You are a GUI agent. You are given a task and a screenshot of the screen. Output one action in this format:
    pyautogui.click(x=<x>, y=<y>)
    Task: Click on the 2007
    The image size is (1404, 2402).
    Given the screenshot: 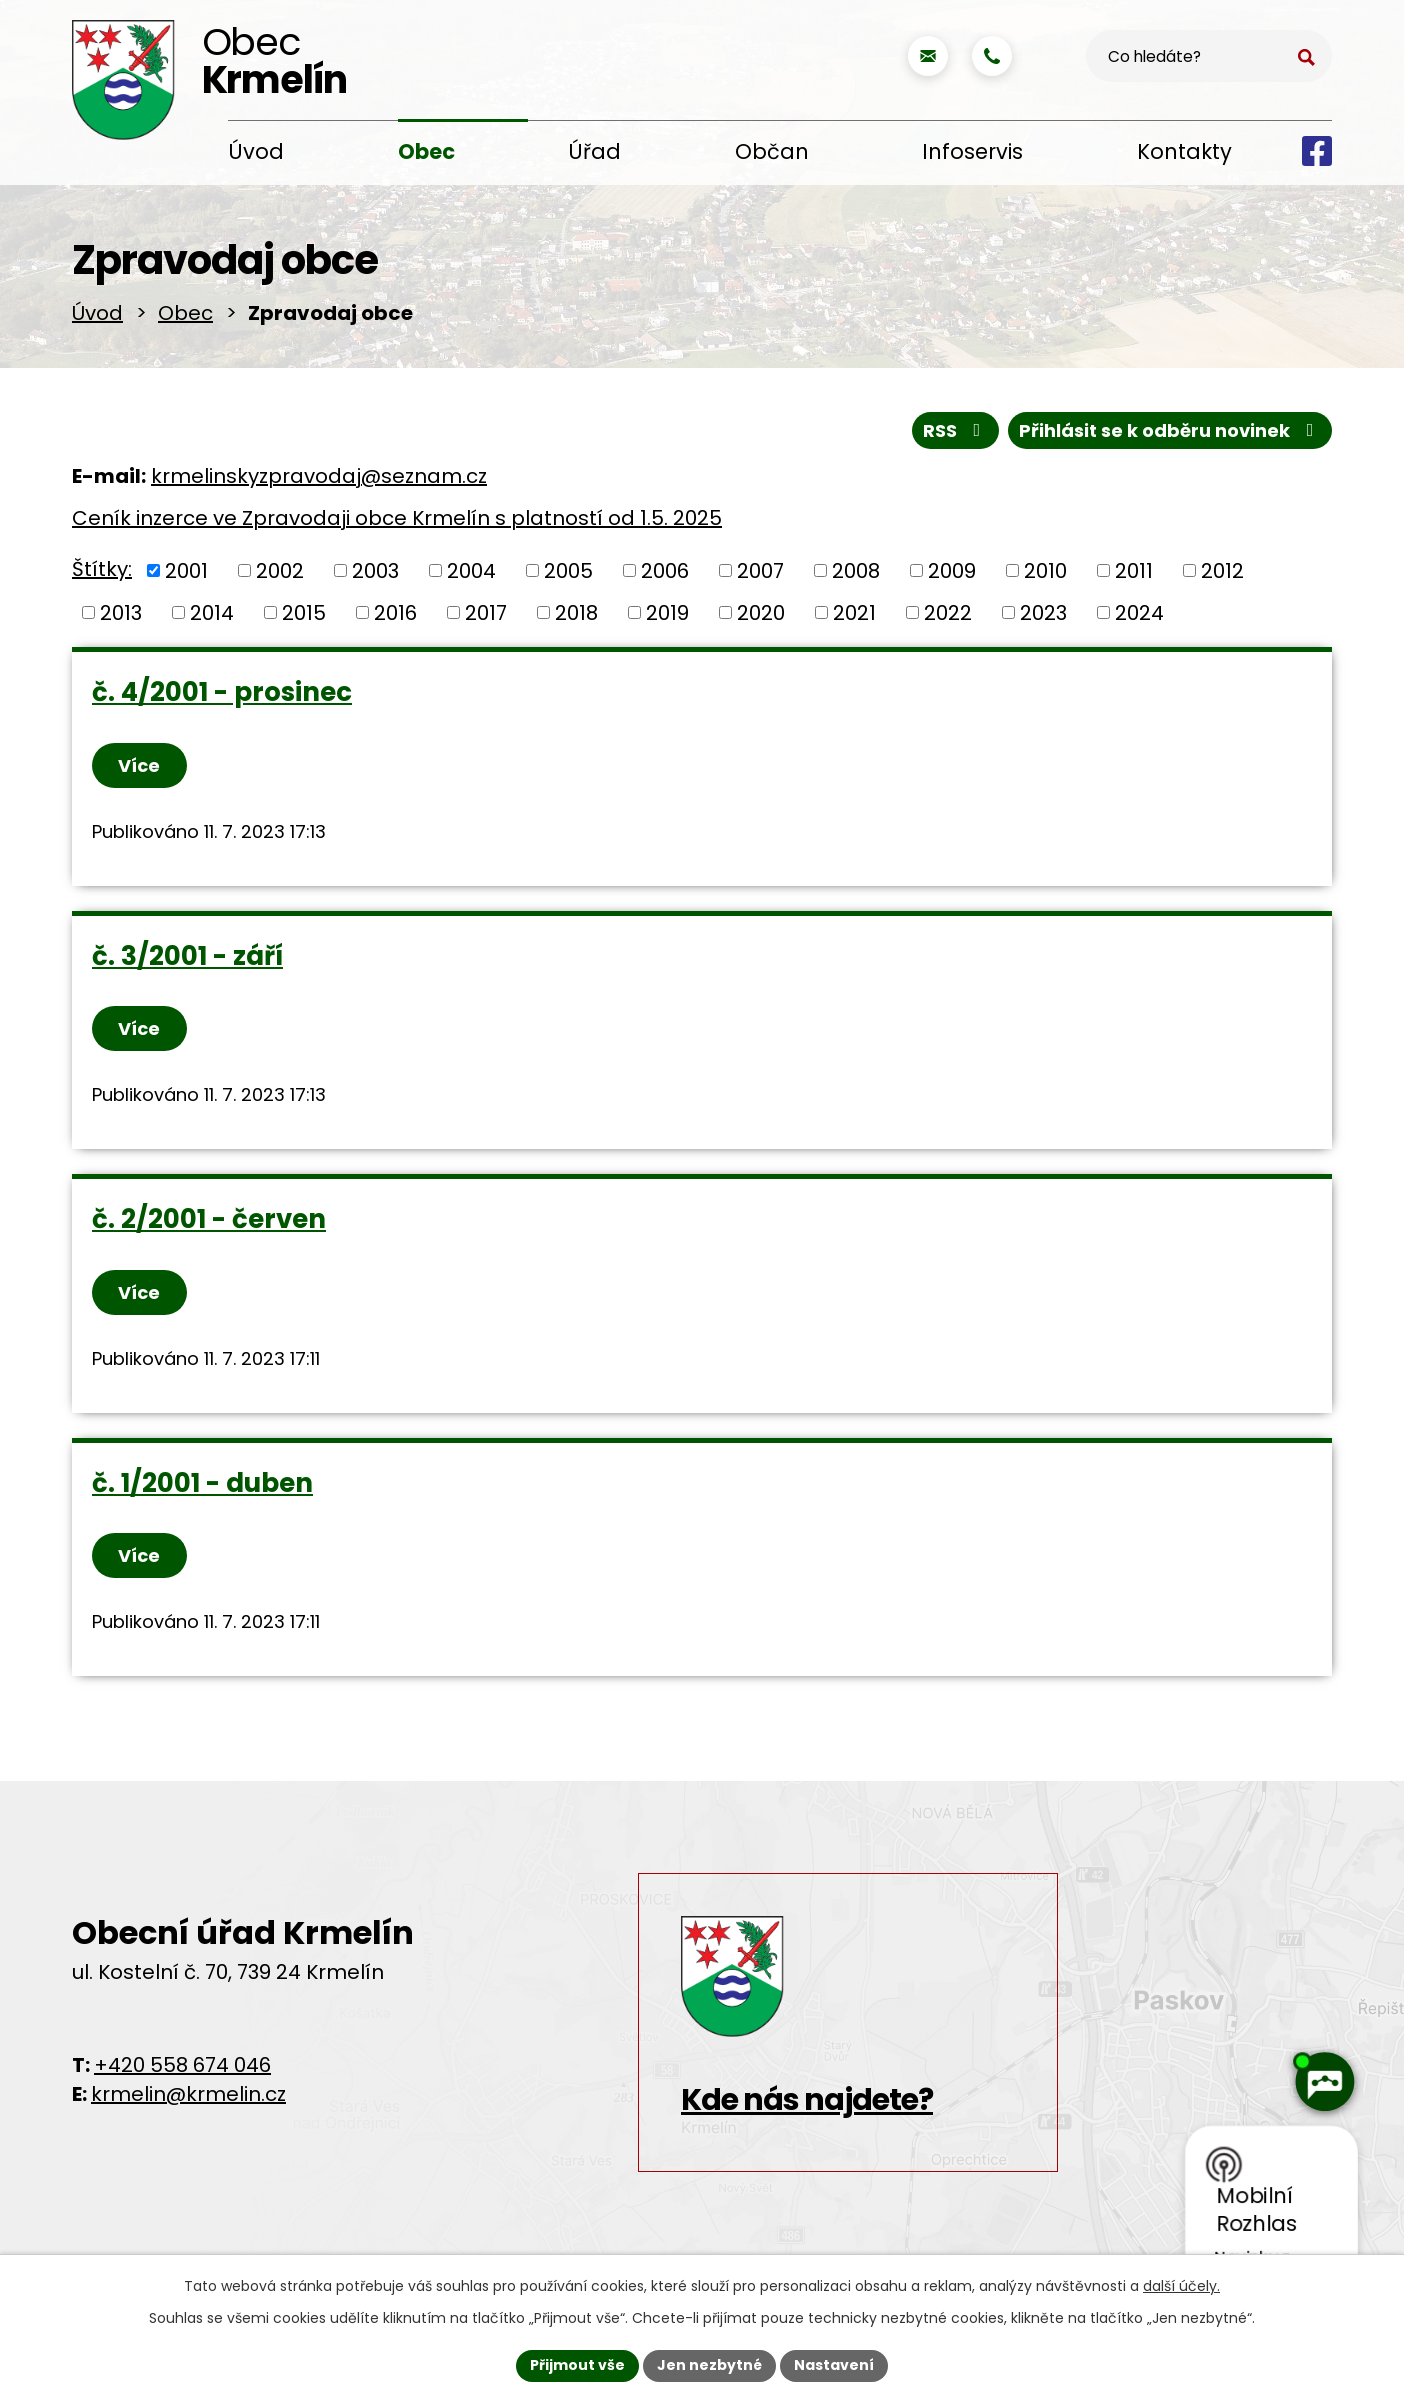 What is the action you would take?
    pyautogui.click(x=760, y=574)
    